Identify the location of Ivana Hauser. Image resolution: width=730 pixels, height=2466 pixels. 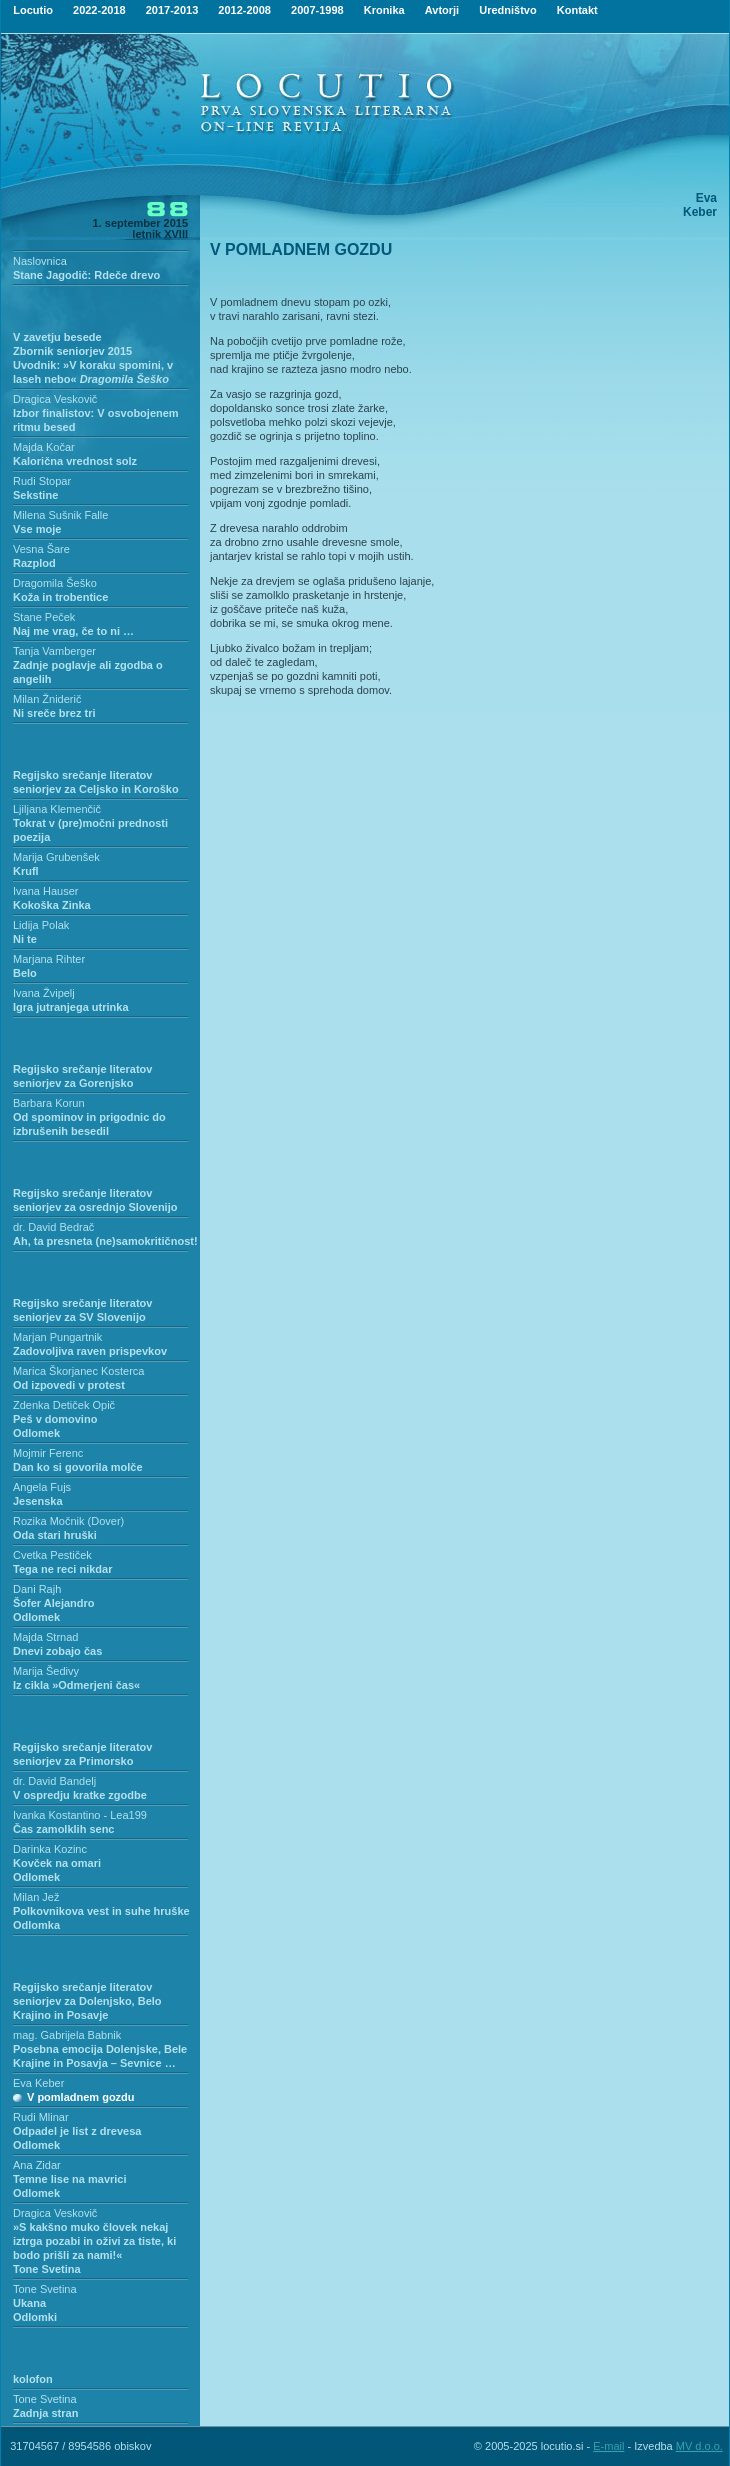
(45, 891).